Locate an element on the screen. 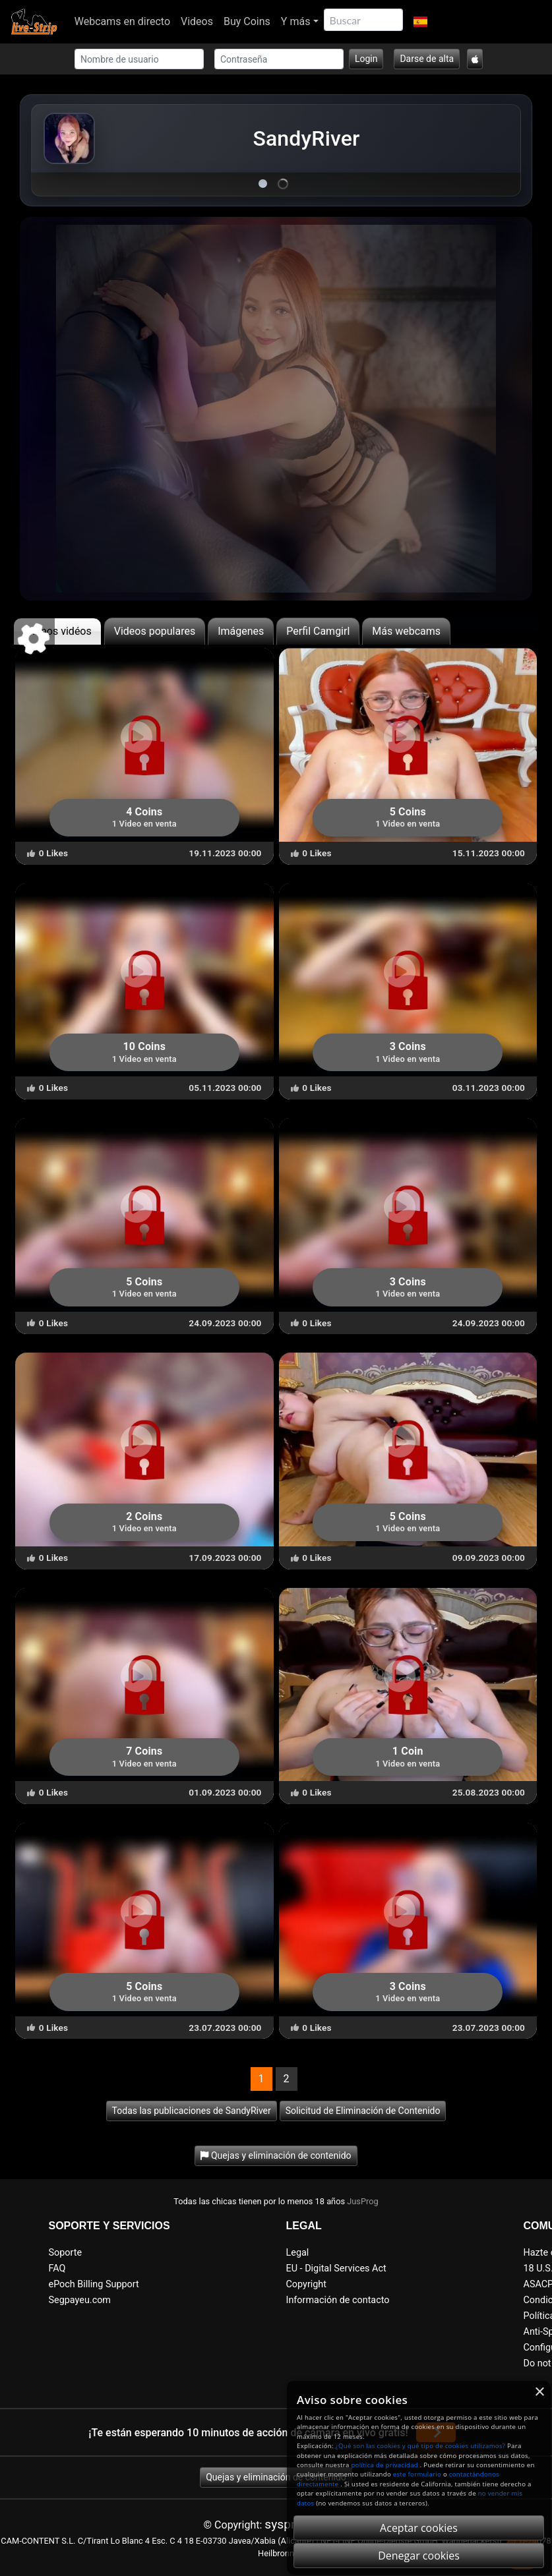  ¿Qué son las cookies y qué tipo de cookies utilizamos? is located at coordinates (421, 2446).